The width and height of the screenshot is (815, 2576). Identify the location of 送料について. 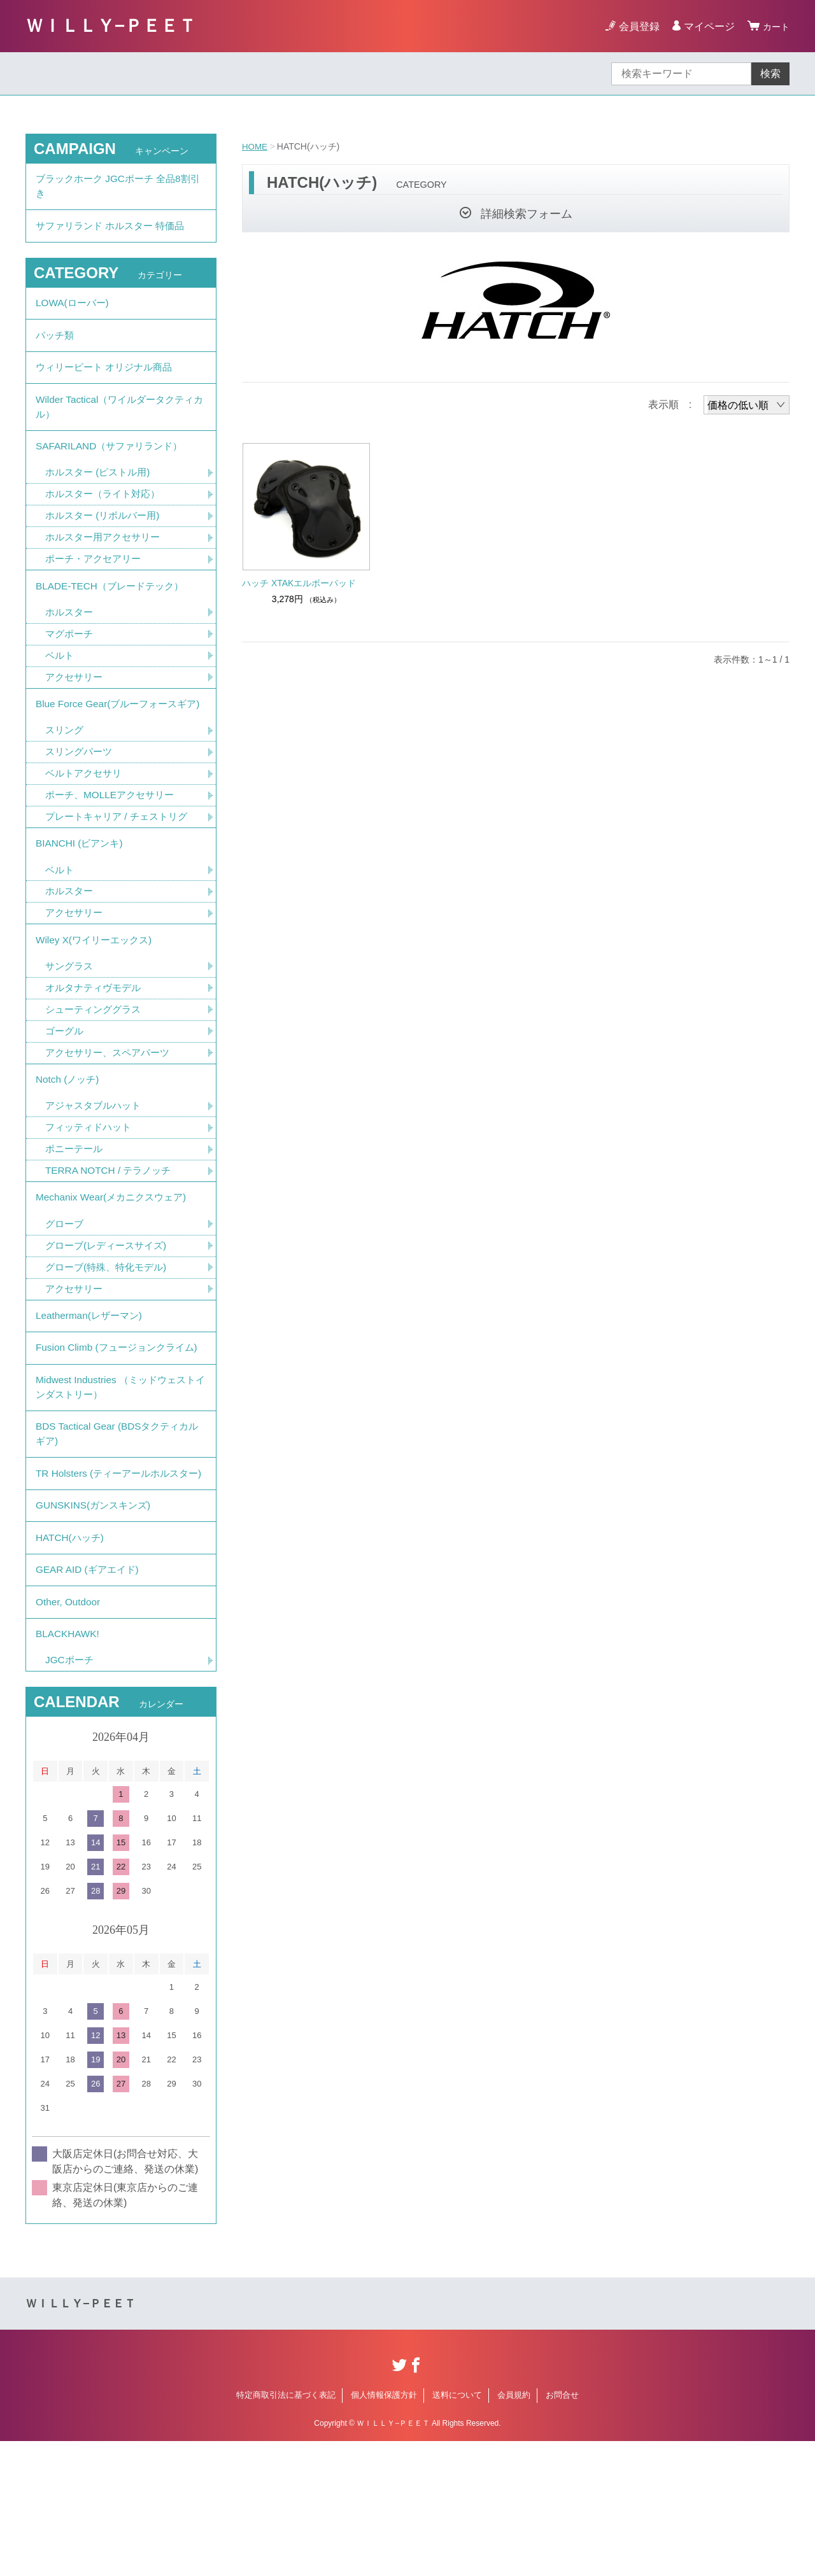
(457, 2530).